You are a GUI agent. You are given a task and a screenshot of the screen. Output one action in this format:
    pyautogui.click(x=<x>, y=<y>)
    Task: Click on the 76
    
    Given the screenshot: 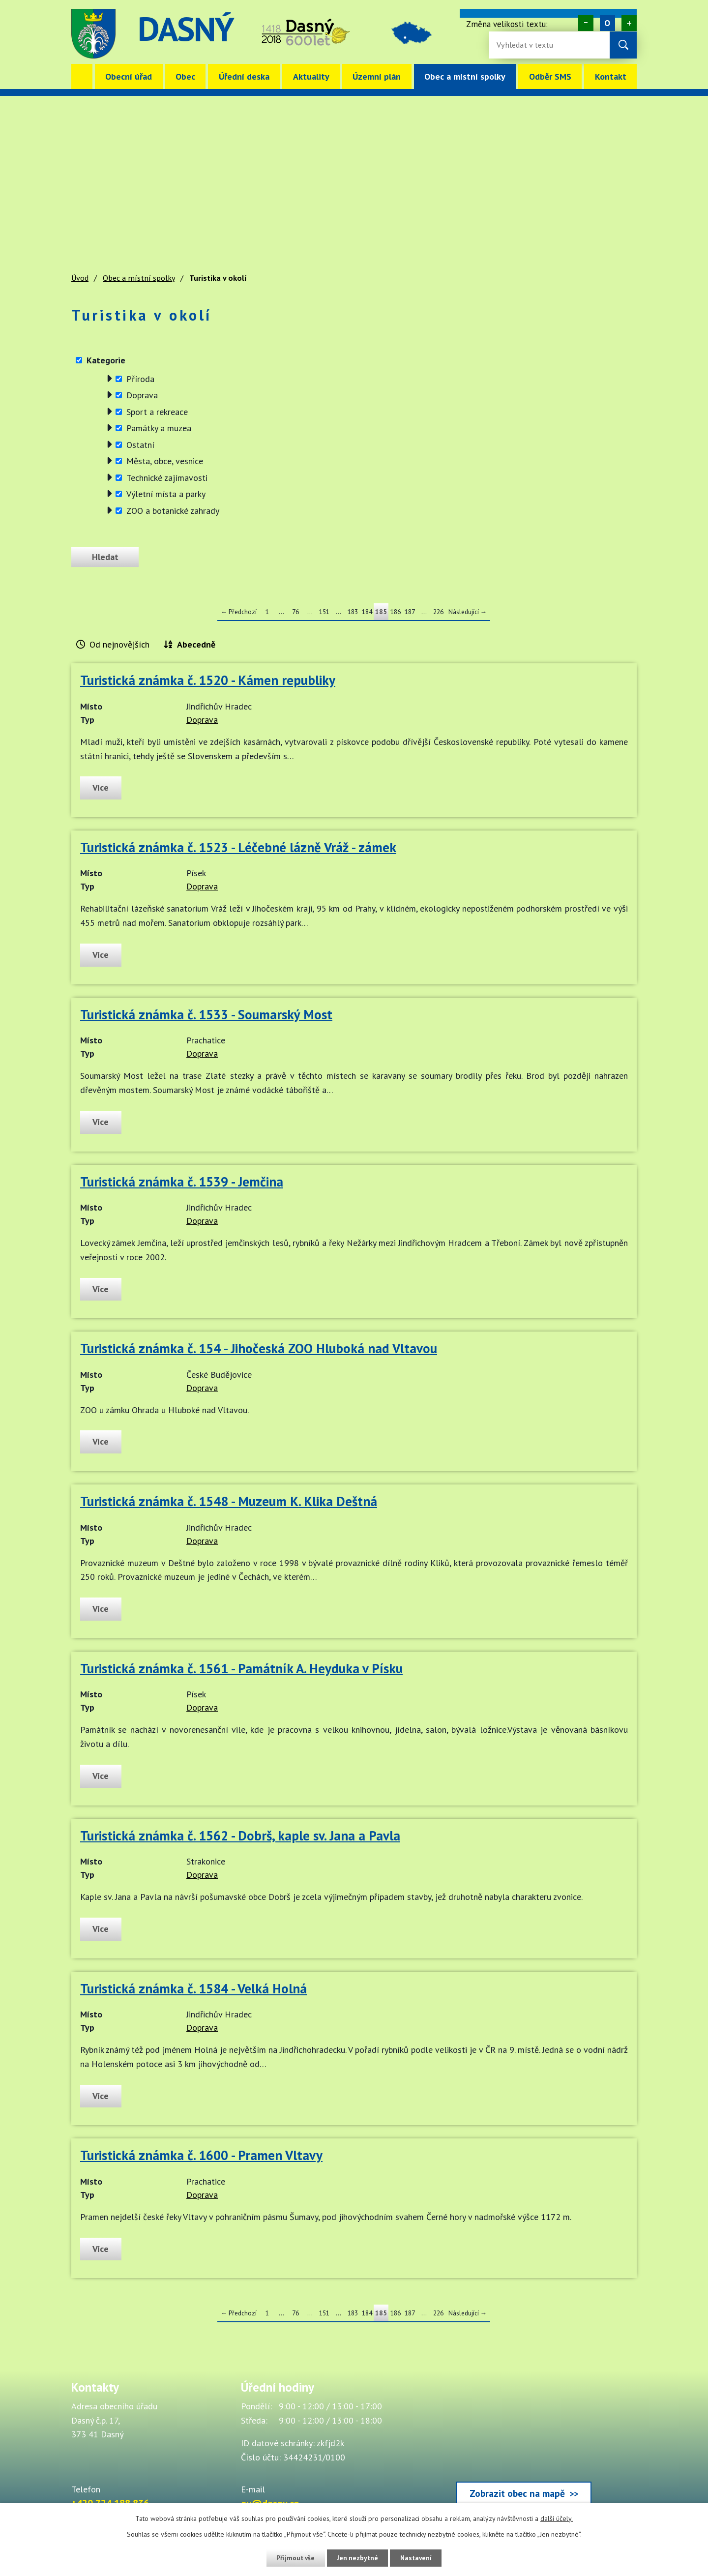 What is the action you would take?
    pyautogui.click(x=295, y=611)
    